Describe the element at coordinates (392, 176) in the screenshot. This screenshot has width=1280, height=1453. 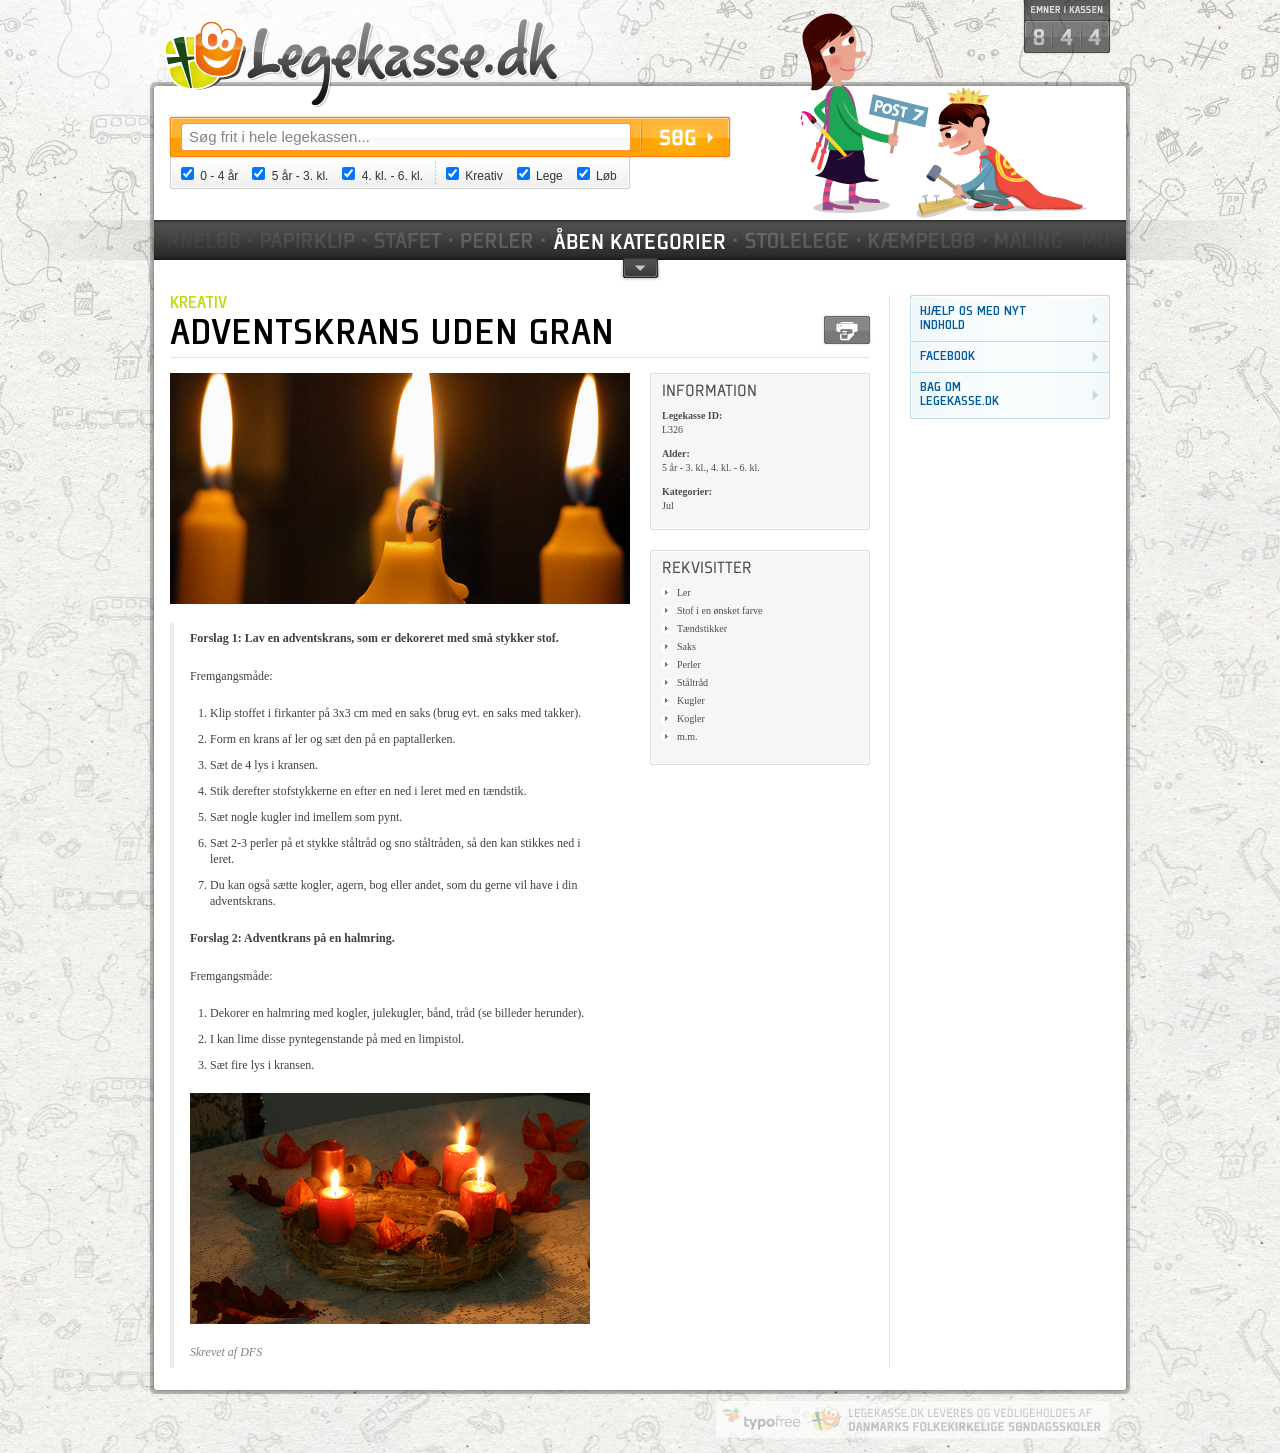
I see `4. kl. - 6. kl.` at that location.